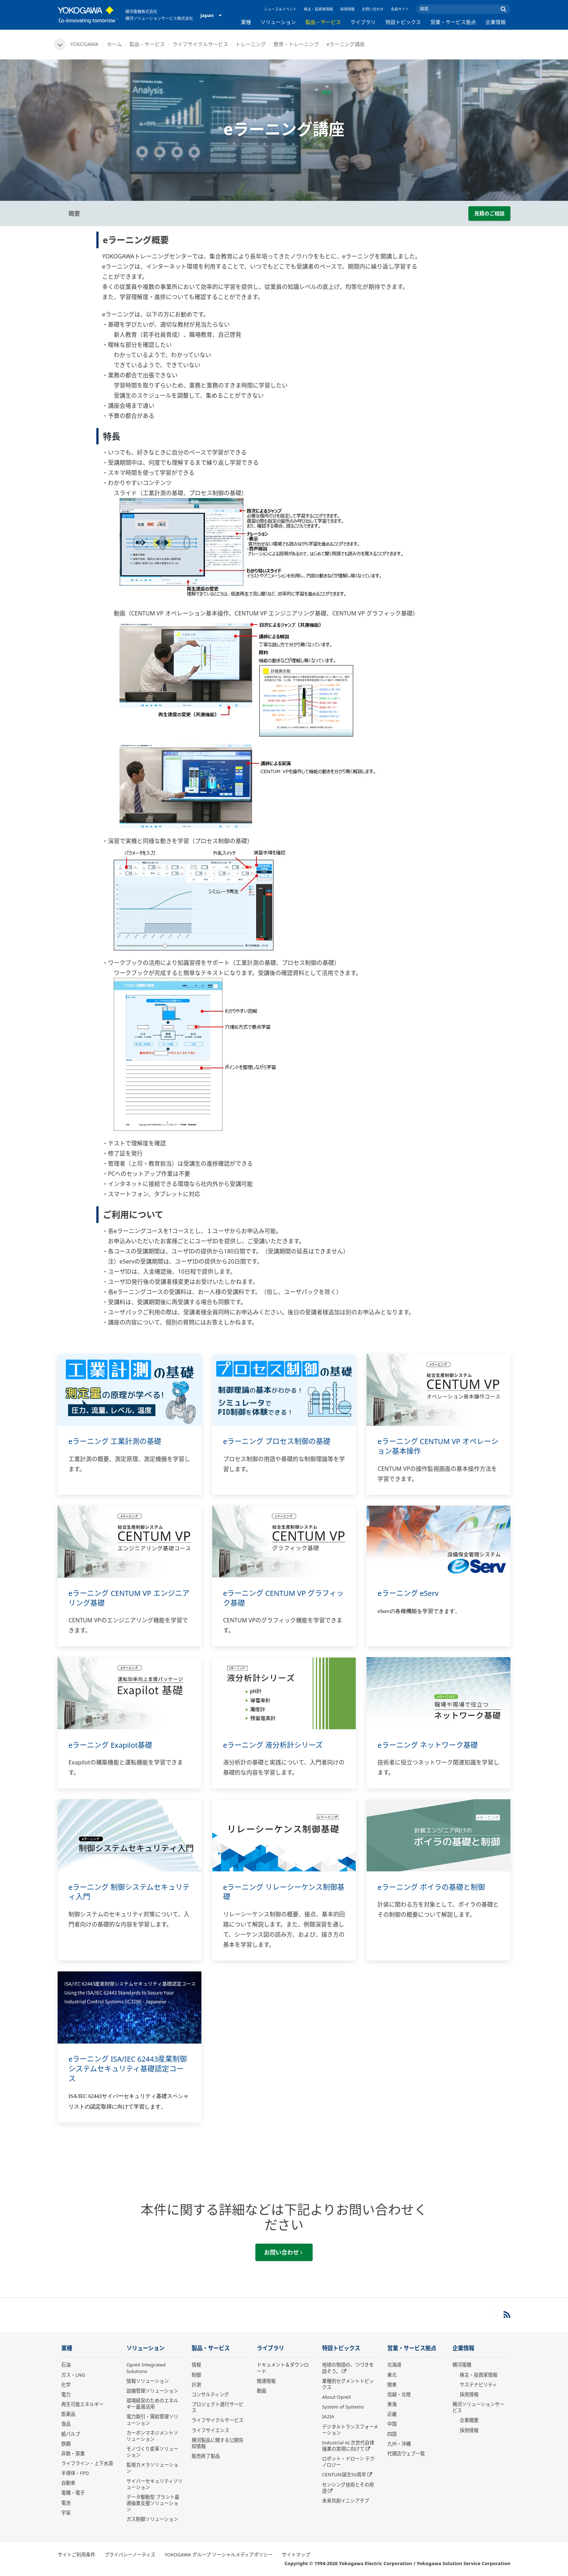 The height and width of the screenshot is (2576, 568). I want to click on eラーニング リレーシーケンス制御基礎, so click(283, 1892).